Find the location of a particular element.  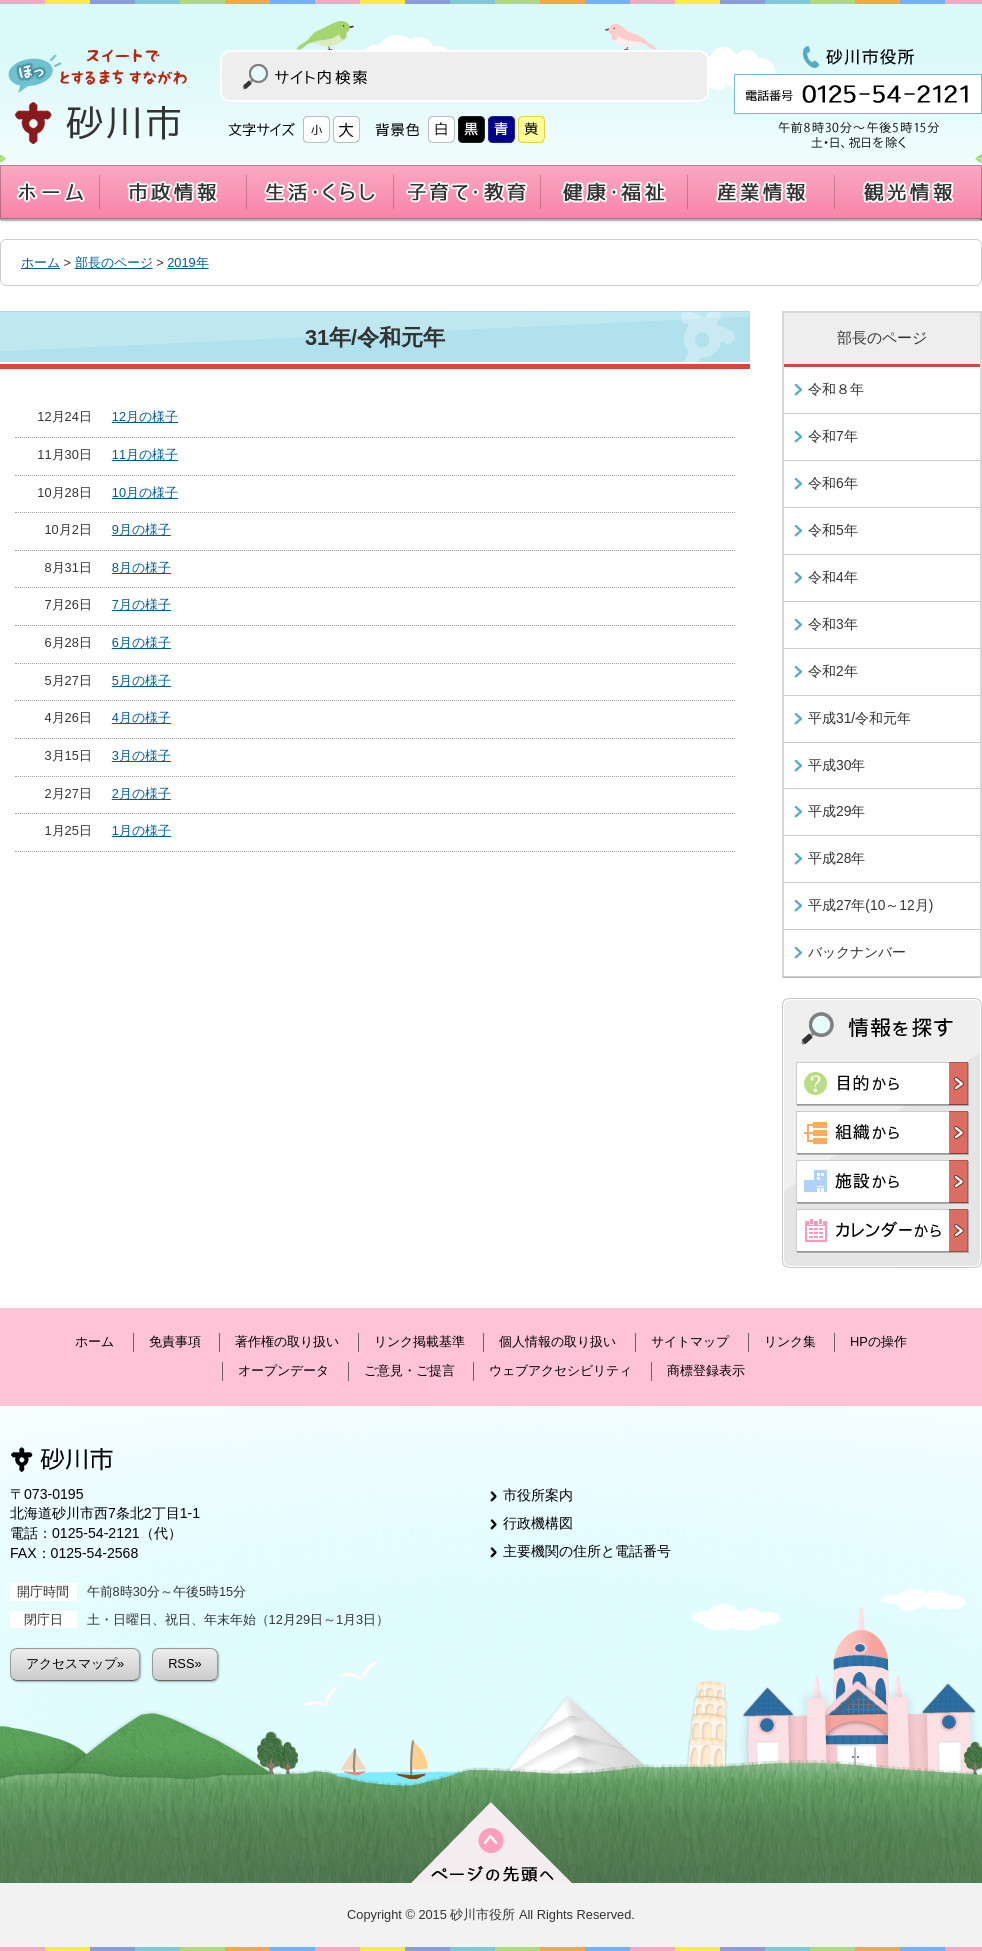

免責事項 is located at coordinates (175, 1341).